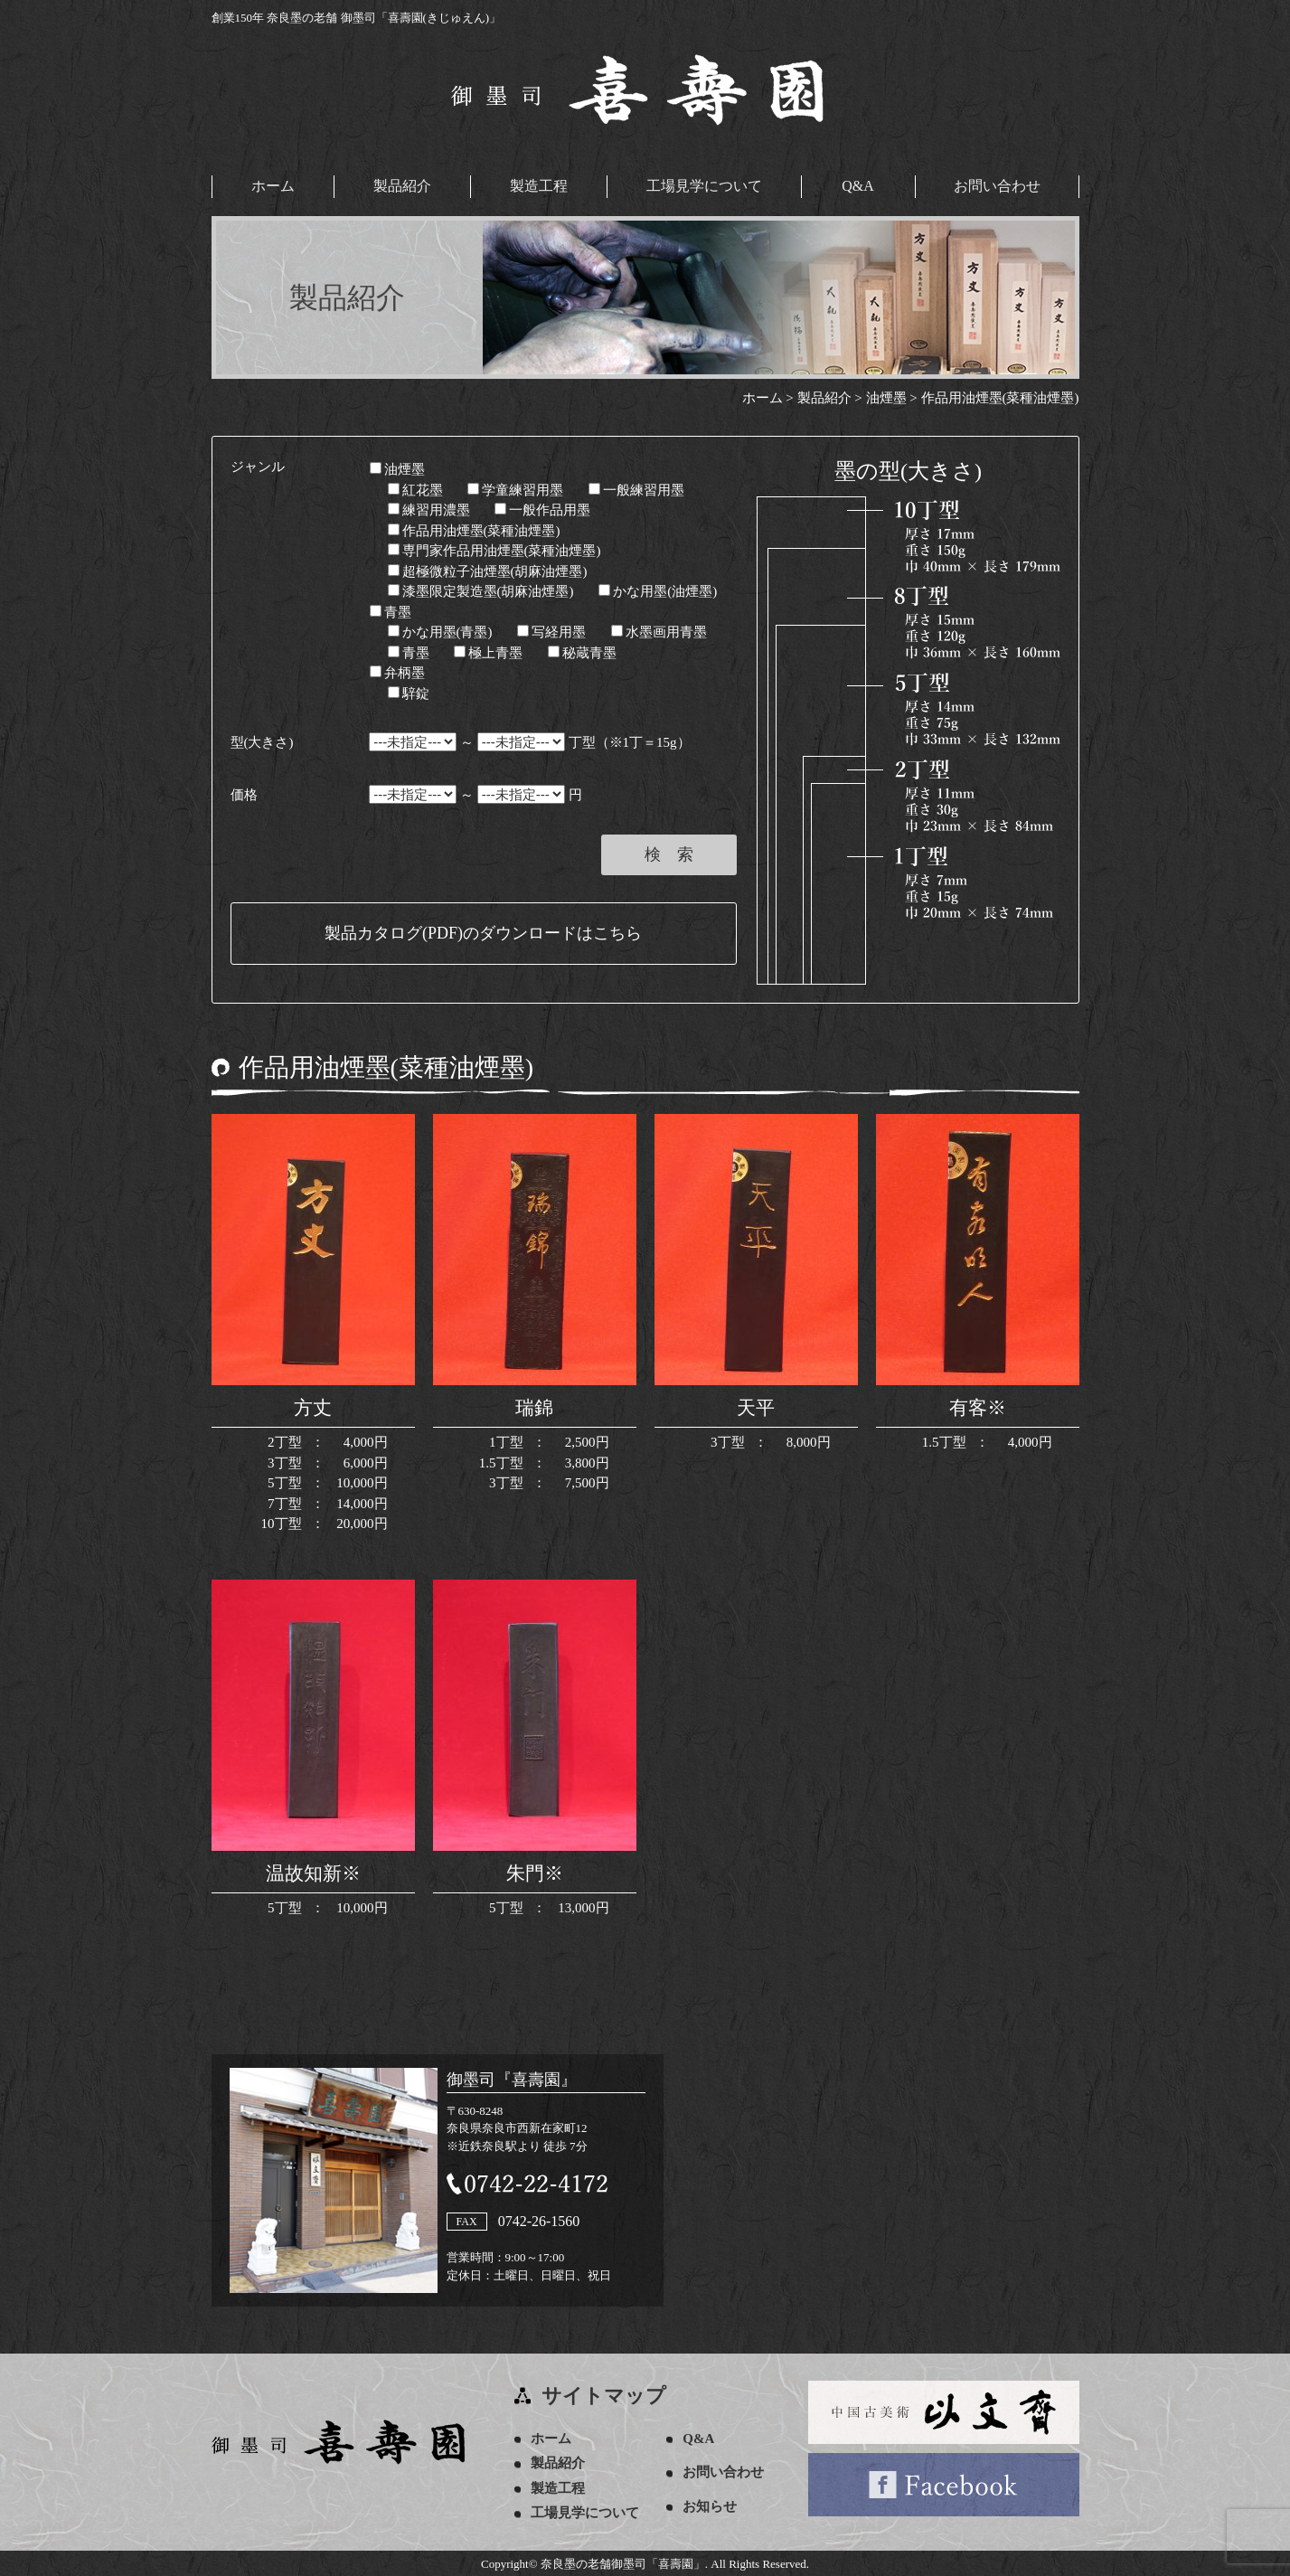  What do you see at coordinates (624, 2563) in the screenshot?
I see `奈良墨の老舗御墨司「喜壽園」.` at bounding box center [624, 2563].